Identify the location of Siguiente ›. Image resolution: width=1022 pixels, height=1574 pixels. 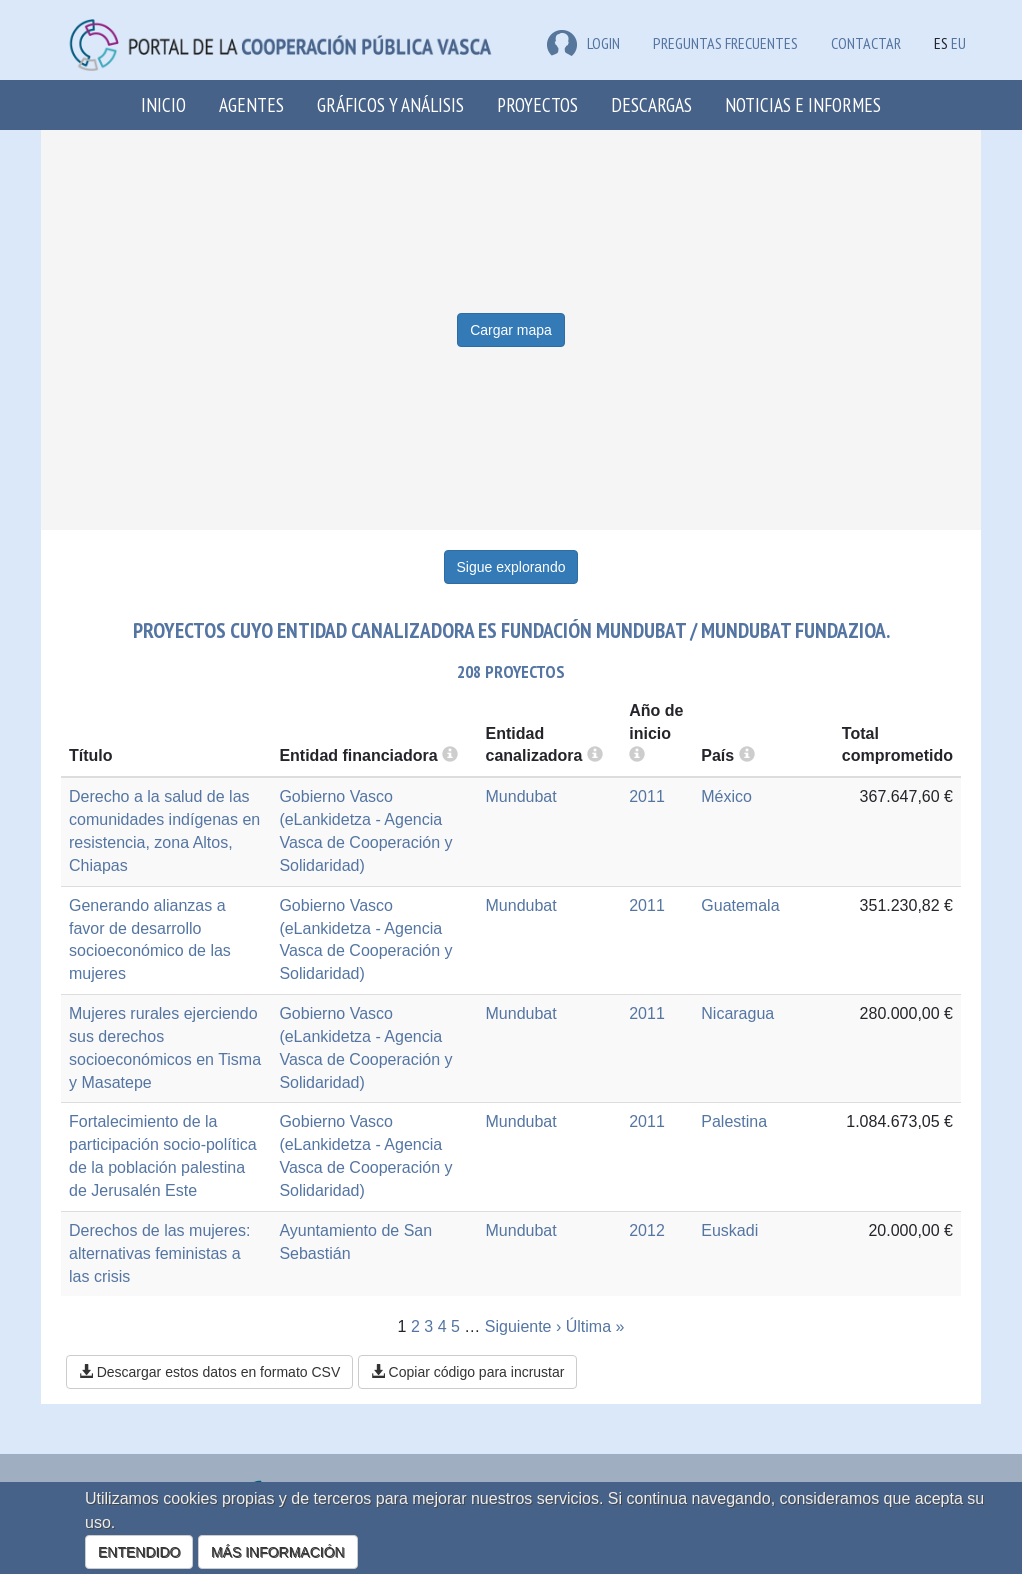
(523, 1326).